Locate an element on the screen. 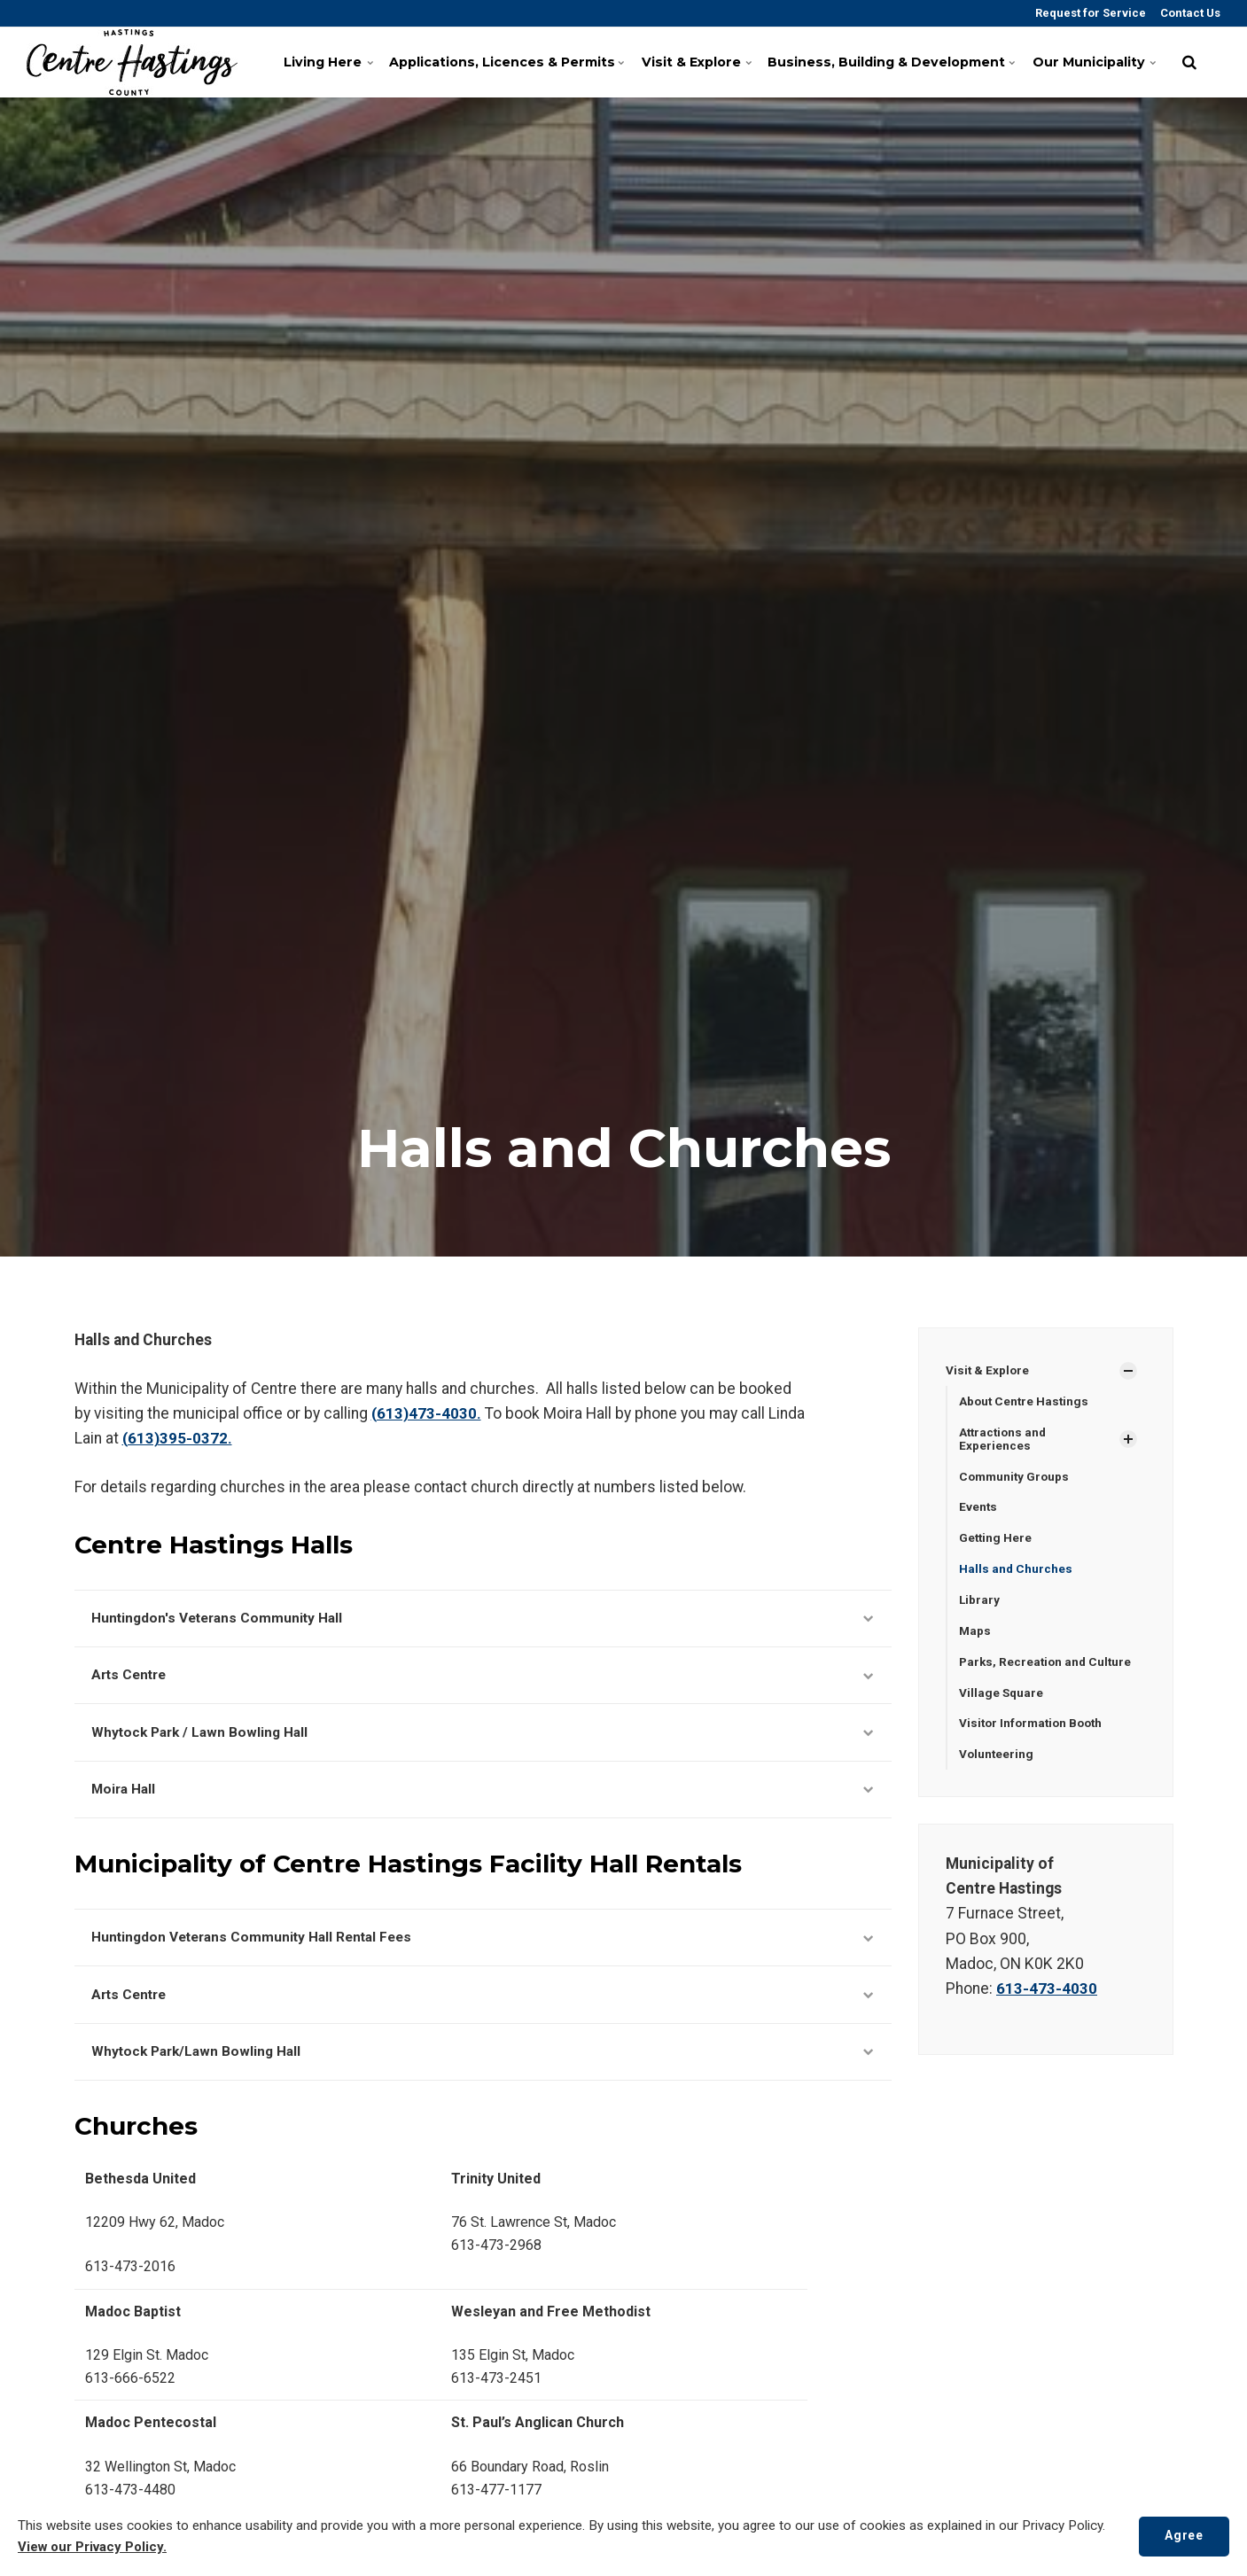  Whytock Park / Lawn Bowling Hall is located at coordinates (483, 1737).